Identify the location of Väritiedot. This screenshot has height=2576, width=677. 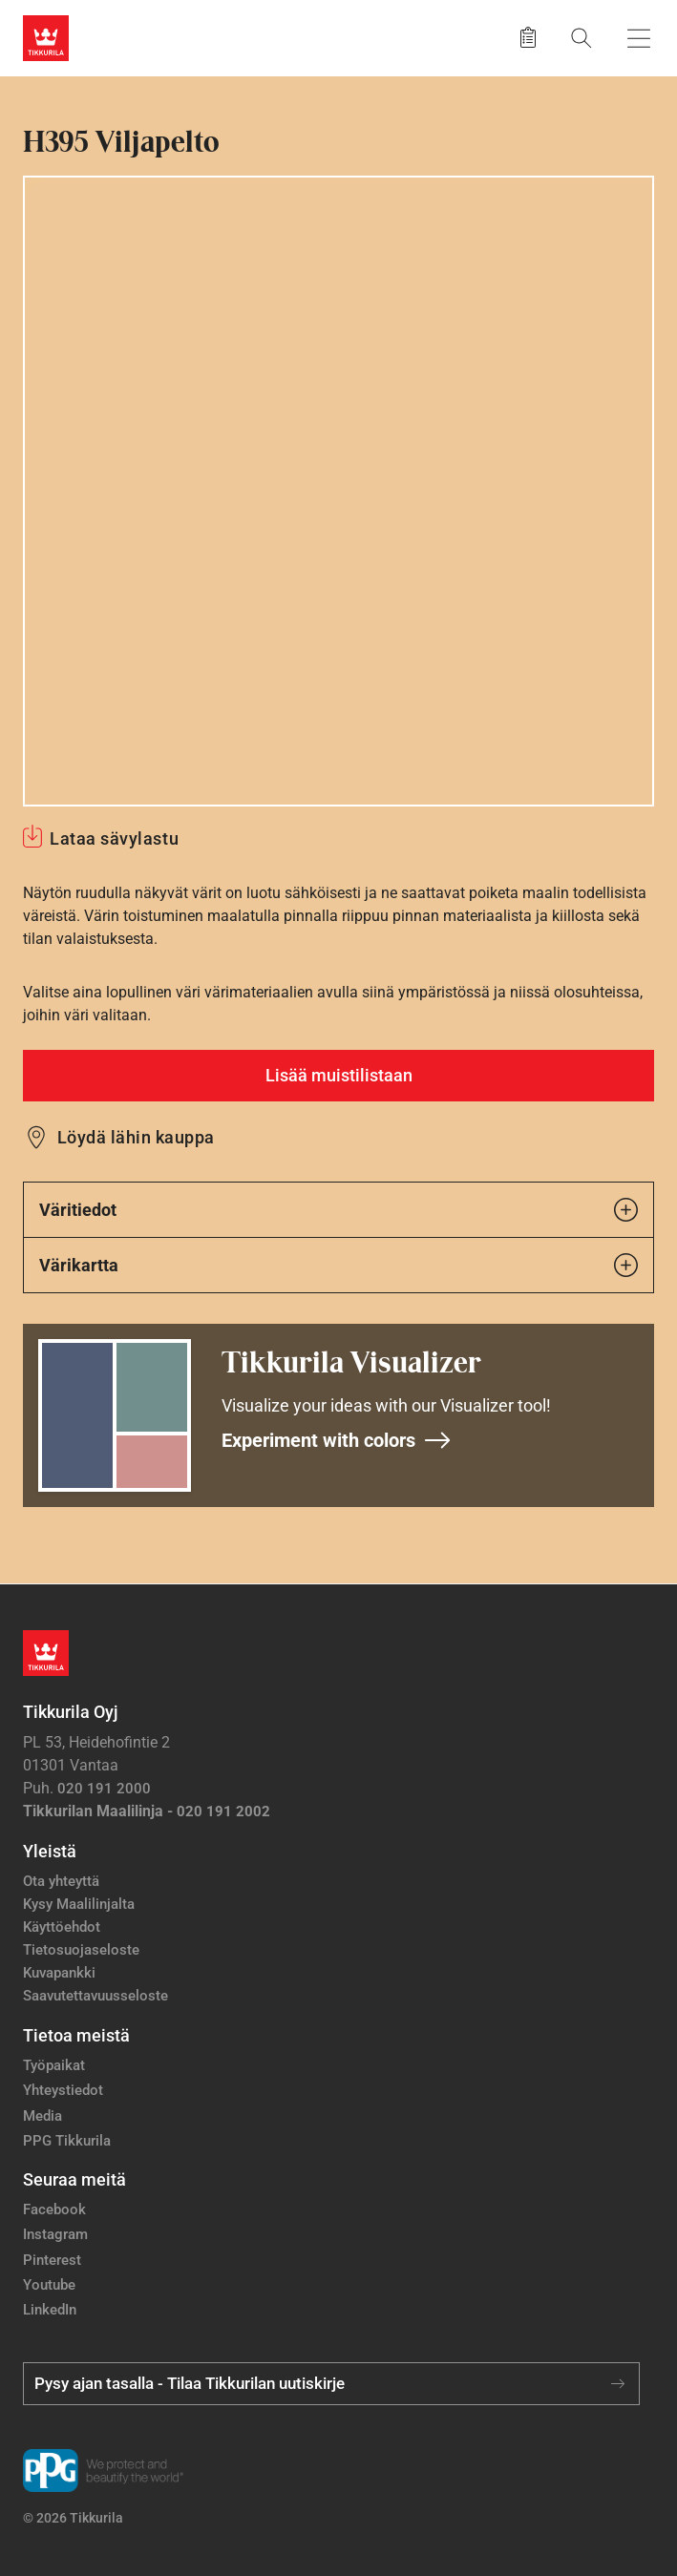
(338, 1210).